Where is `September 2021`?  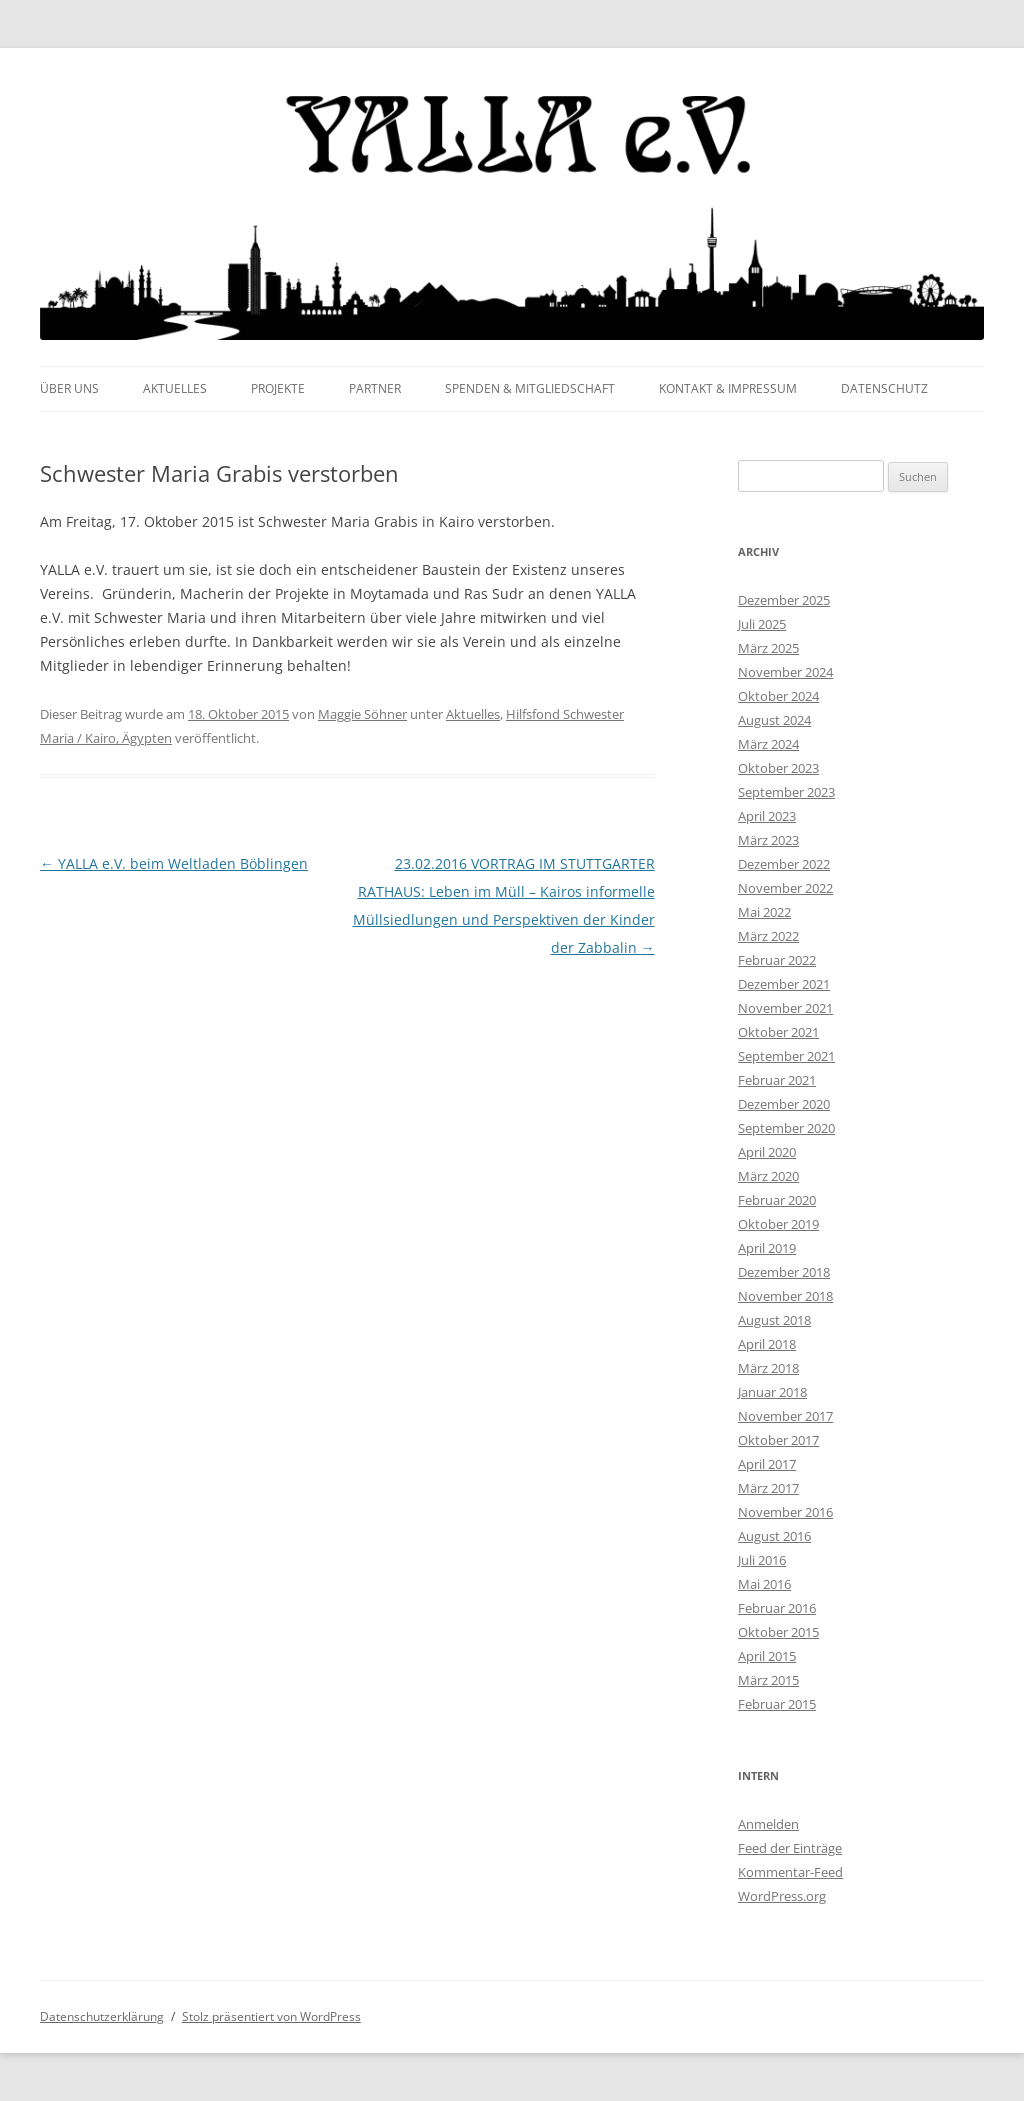
September 2021 is located at coordinates (786, 1056).